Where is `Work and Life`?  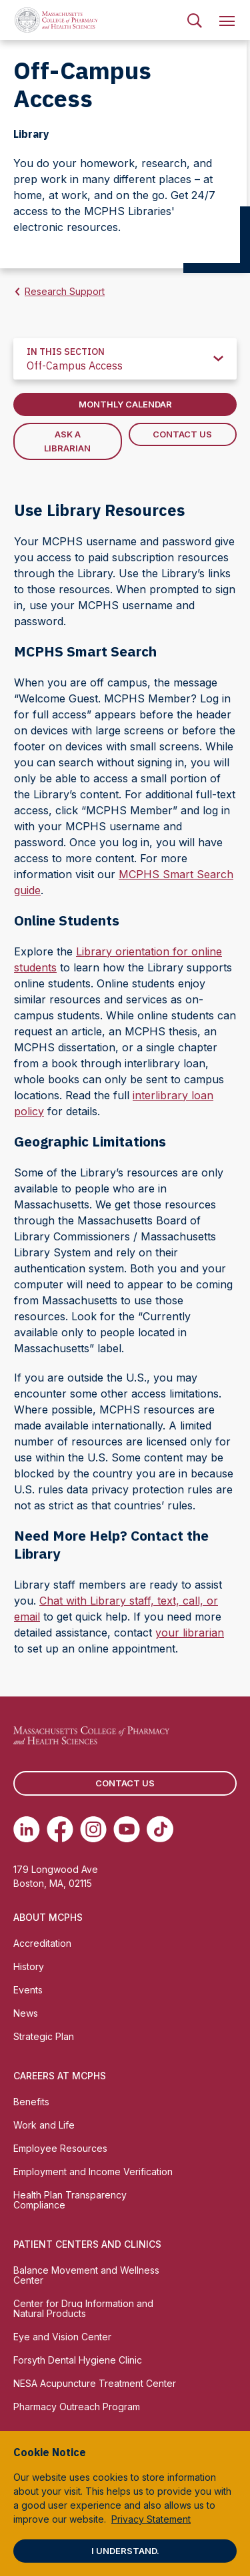 Work and Life is located at coordinates (44, 2125).